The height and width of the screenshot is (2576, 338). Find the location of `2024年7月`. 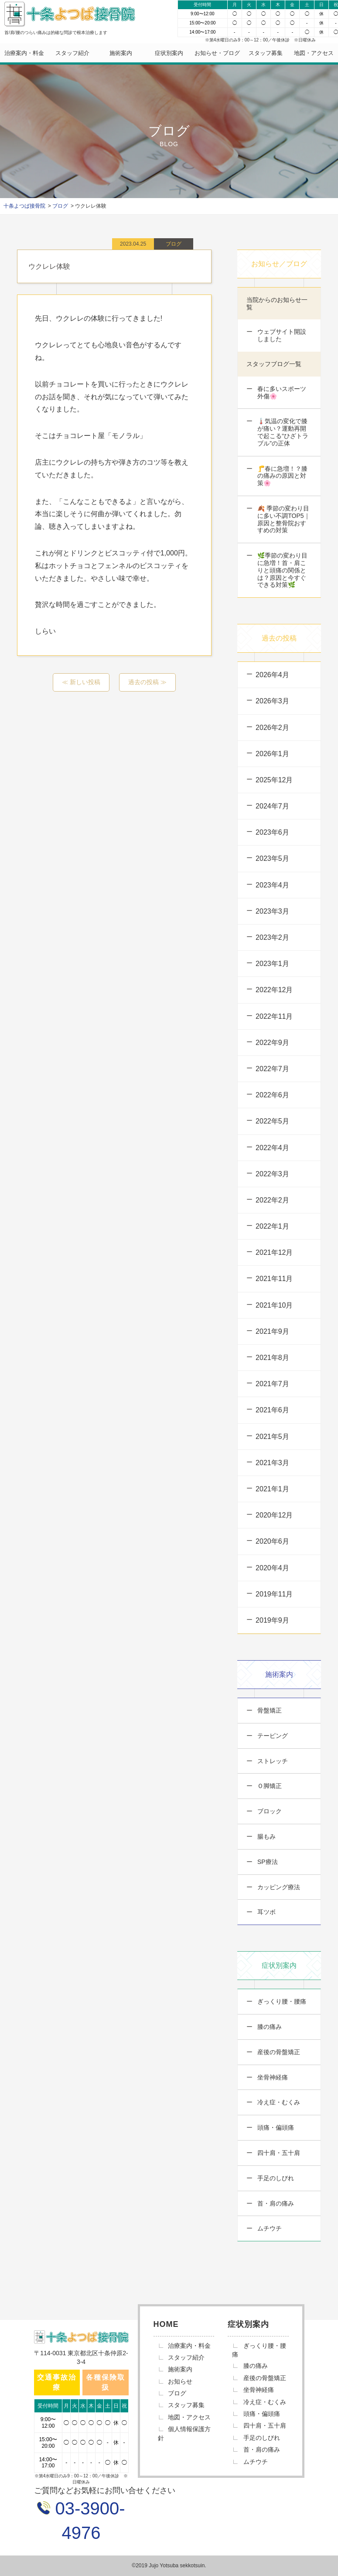

2024年7月 is located at coordinates (272, 806).